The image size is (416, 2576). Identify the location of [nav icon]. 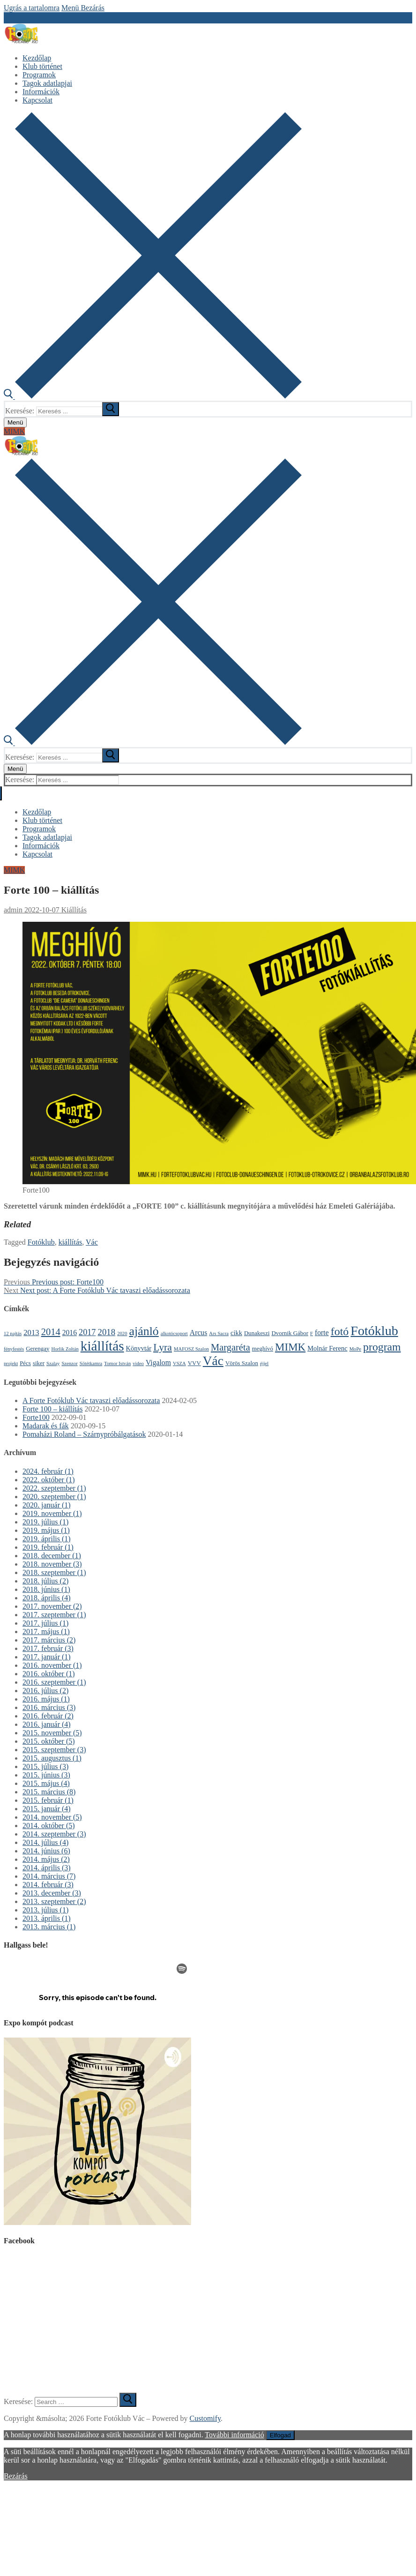
(15, 422).